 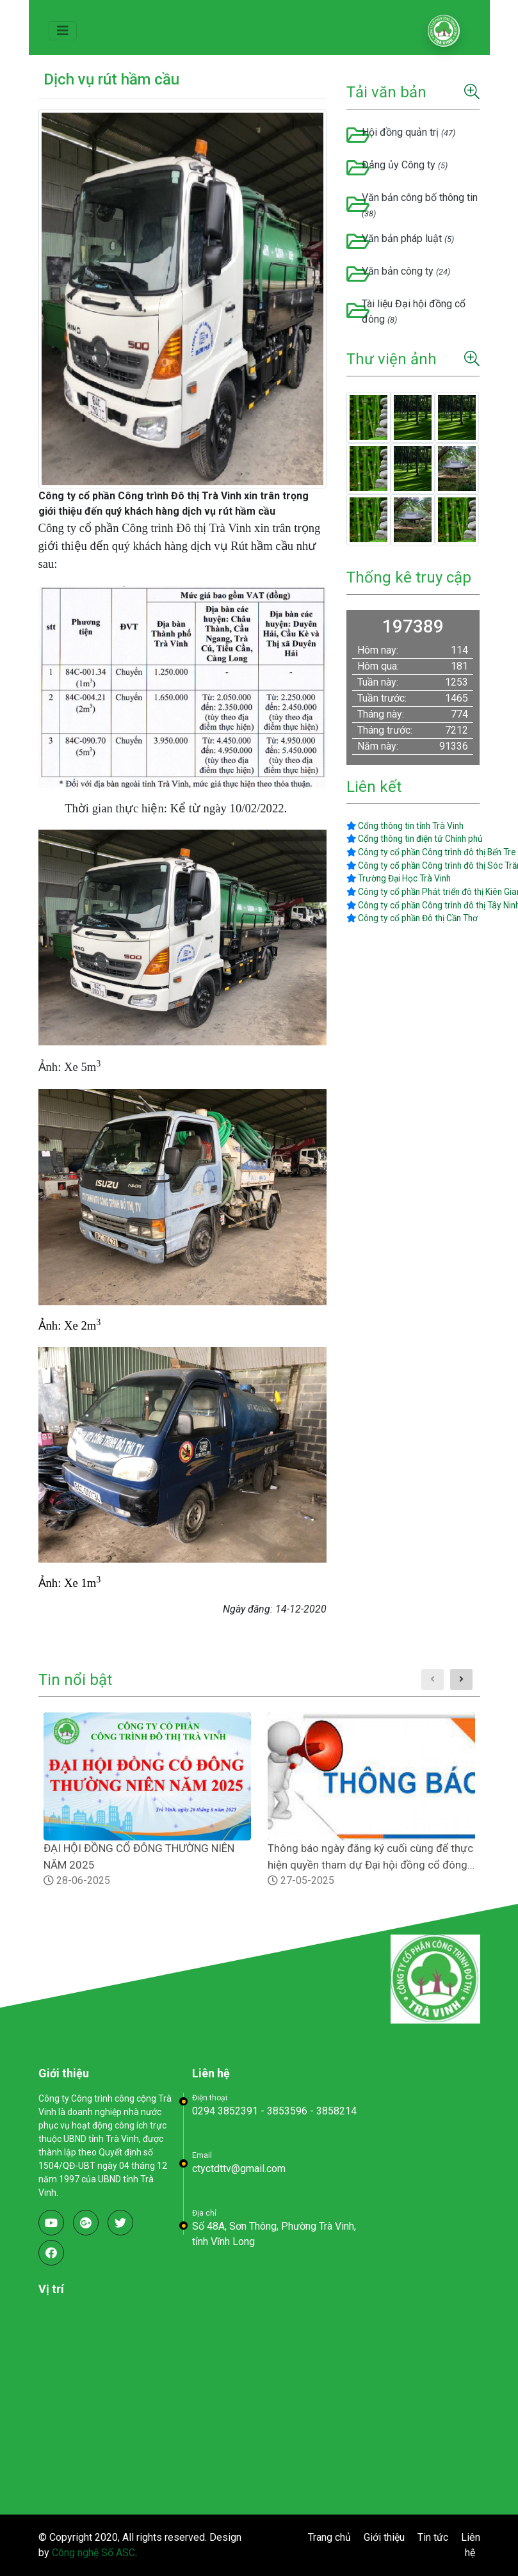 I want to click on Công nghệ Số ASC, so click(x=93, y=2553).